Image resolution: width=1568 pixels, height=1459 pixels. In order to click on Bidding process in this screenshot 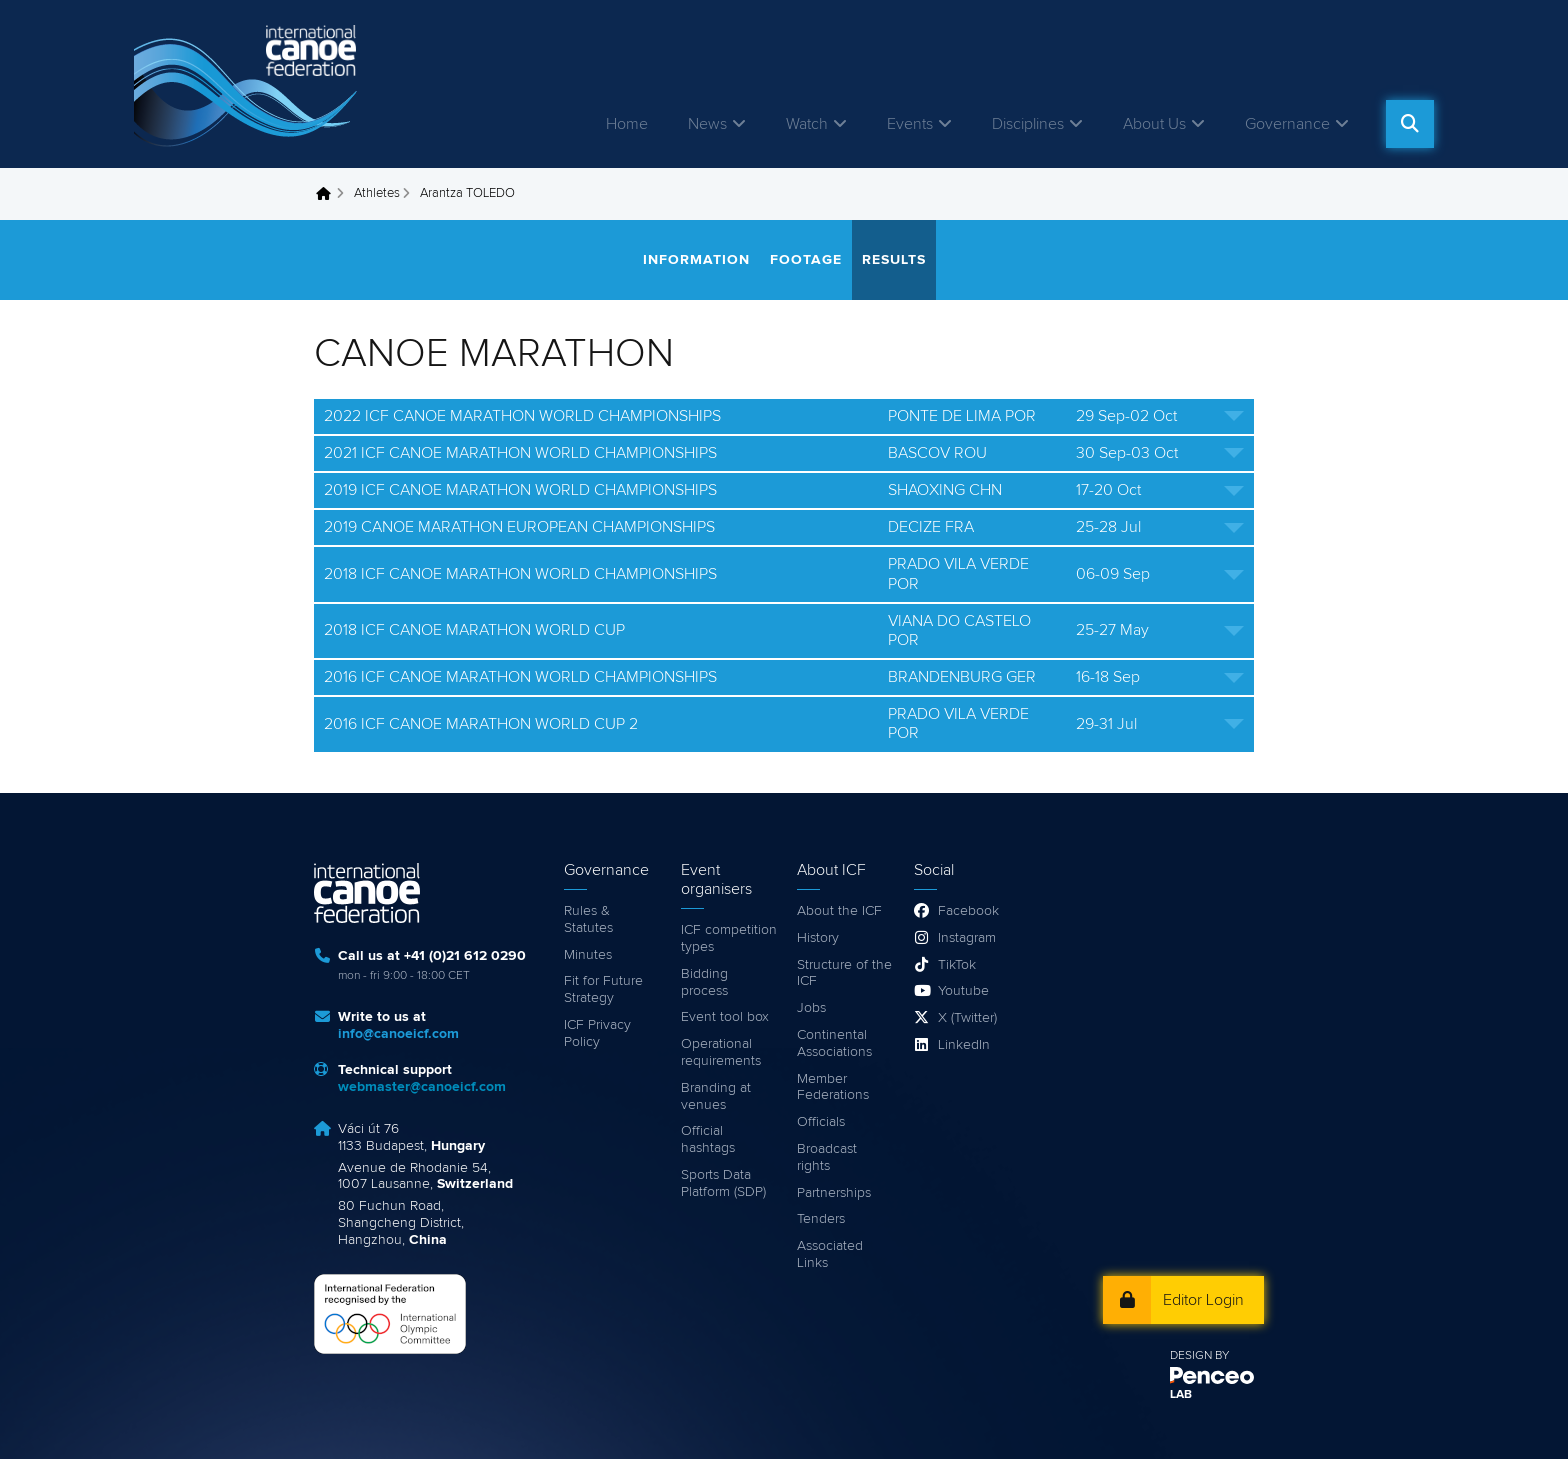, I will do `click(704, 982)`.